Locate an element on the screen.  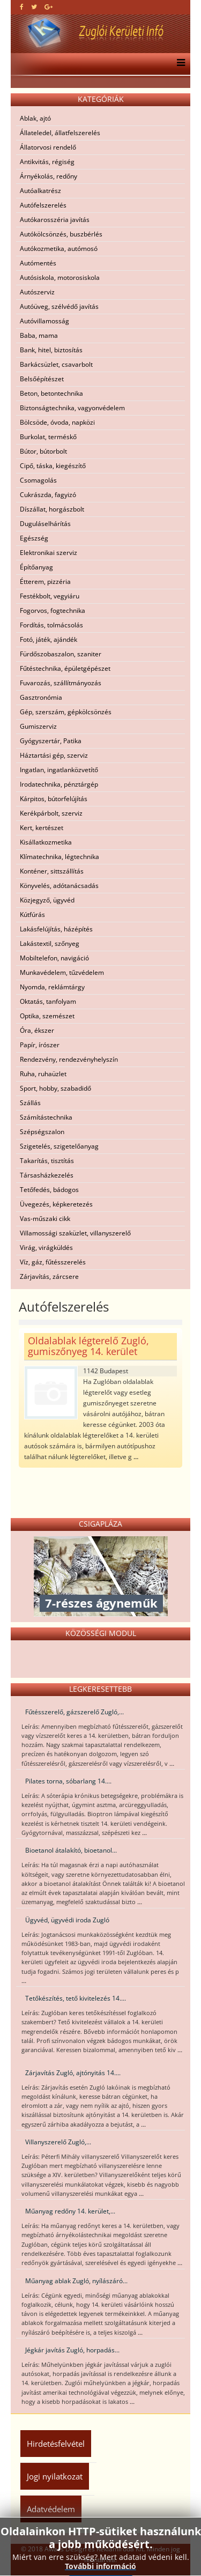
Munkavédelem, tűzvédelem is located at coordinates (62, 972).